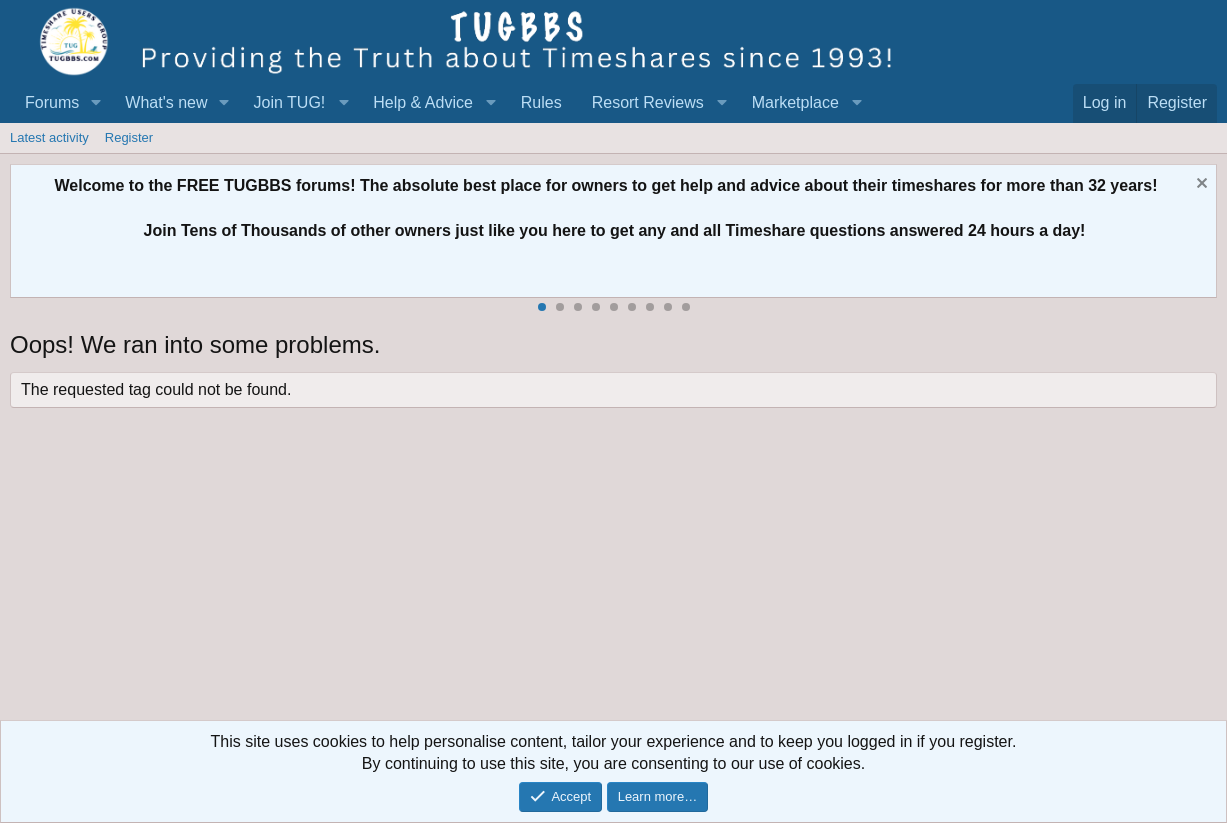 The image size is (1227, 823). I want to click on Rules, so click(541, 102).